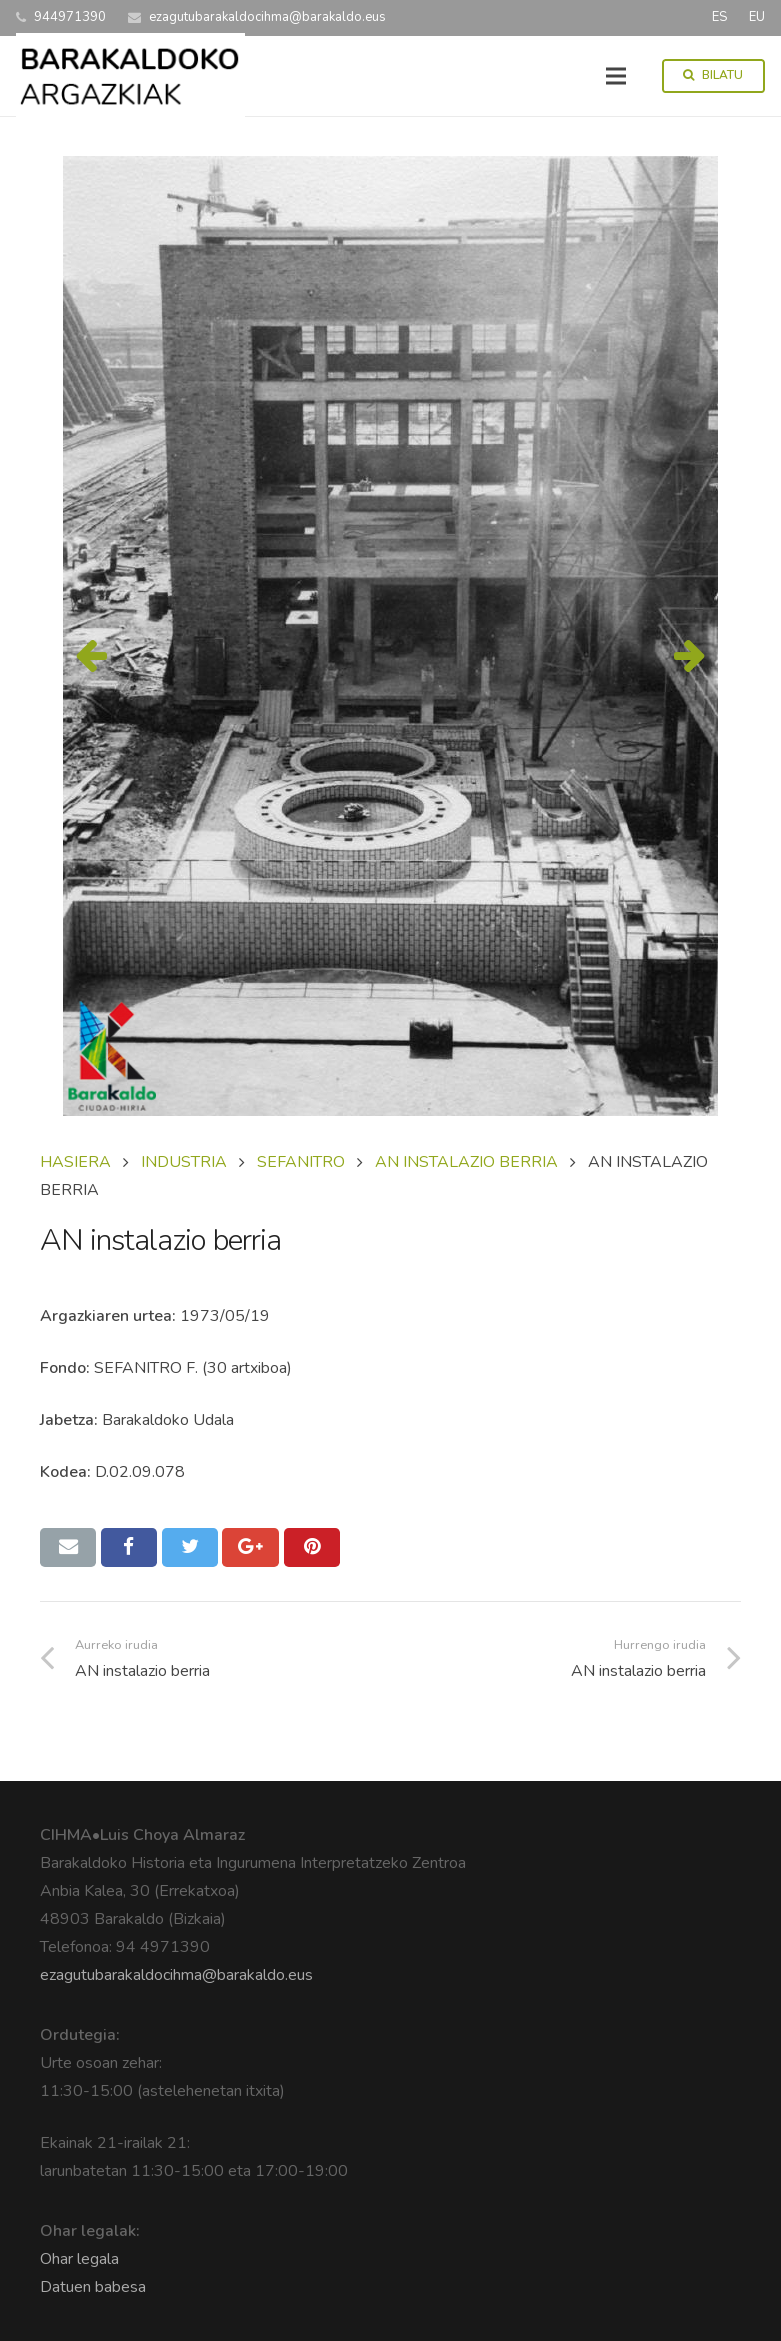 The width and height of the screenshot is (781, 2341). I want to click on ES, so click(719, 17).